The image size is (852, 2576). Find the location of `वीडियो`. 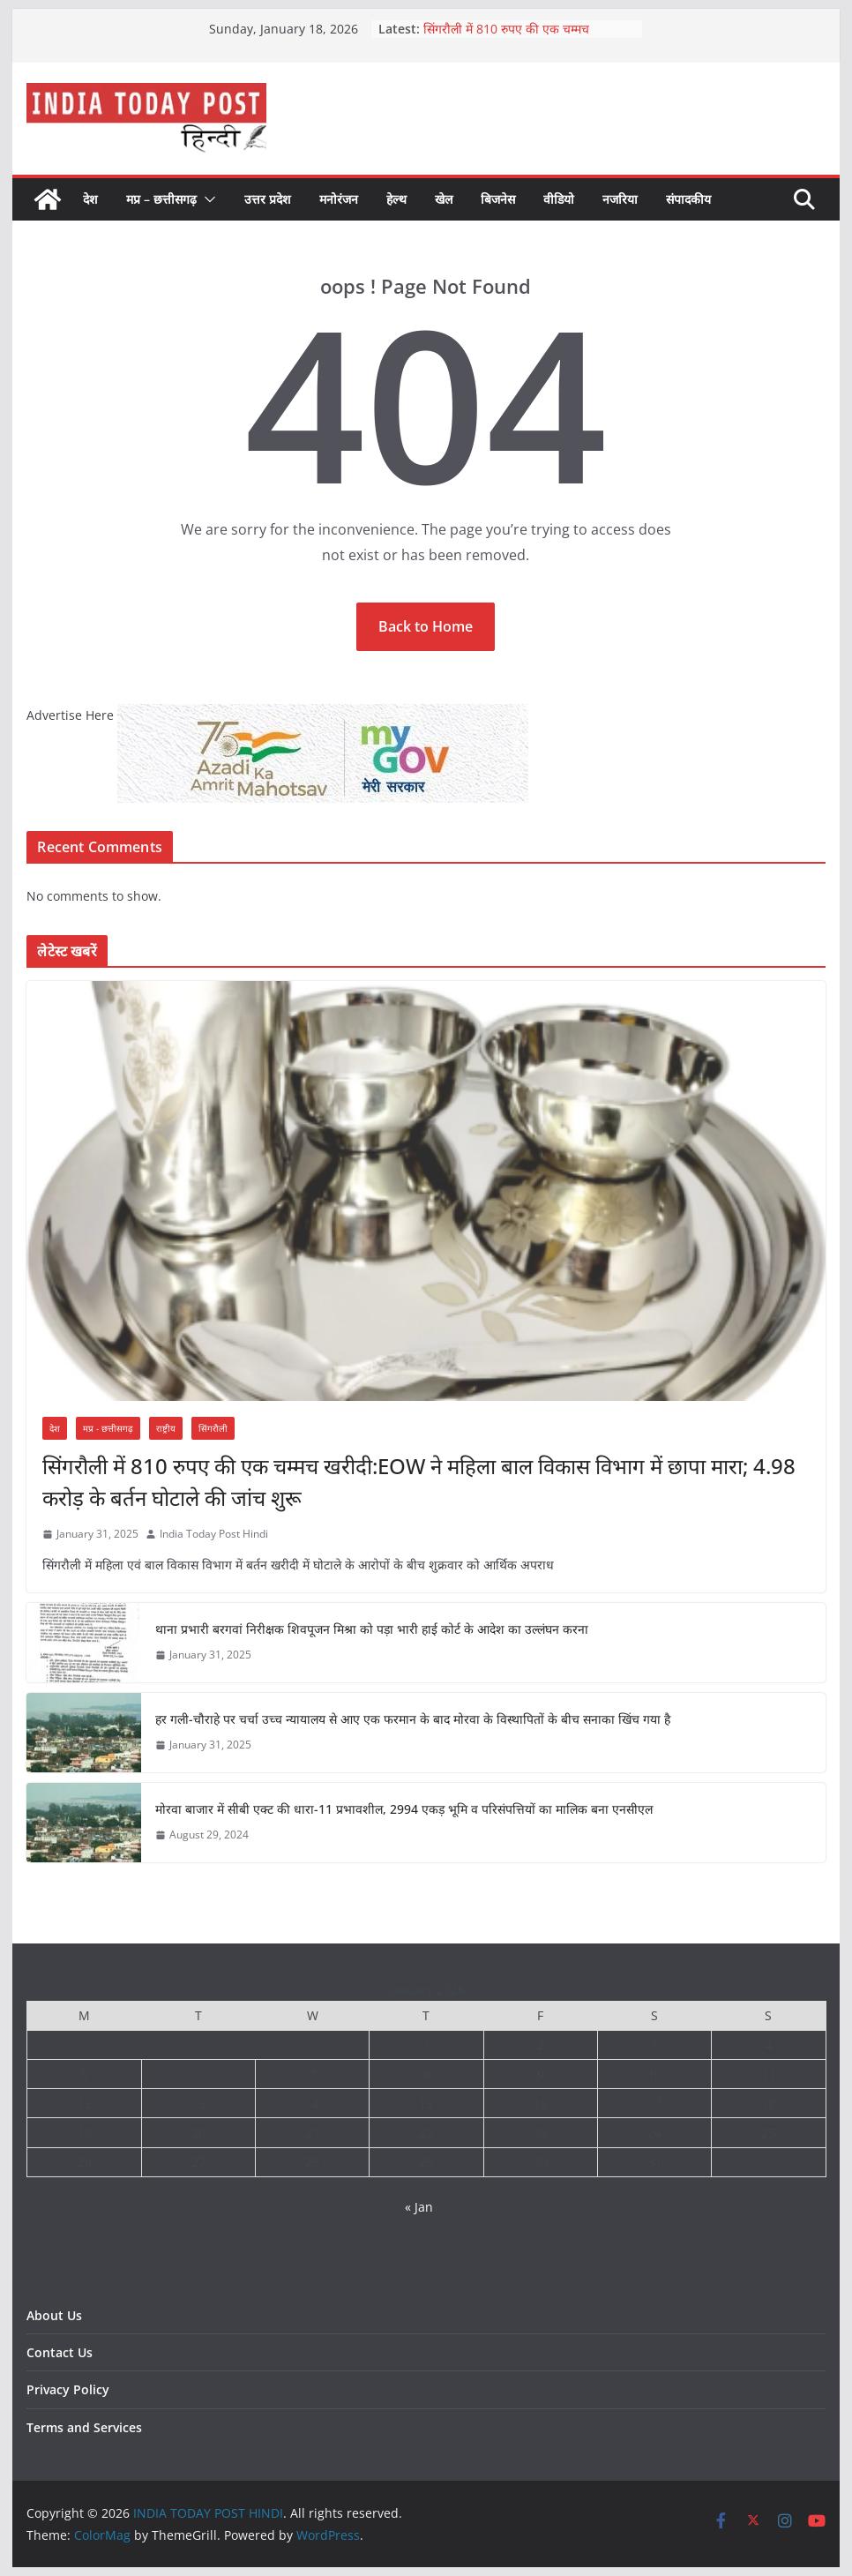

वीडियो is located at coordinates (558, 199).